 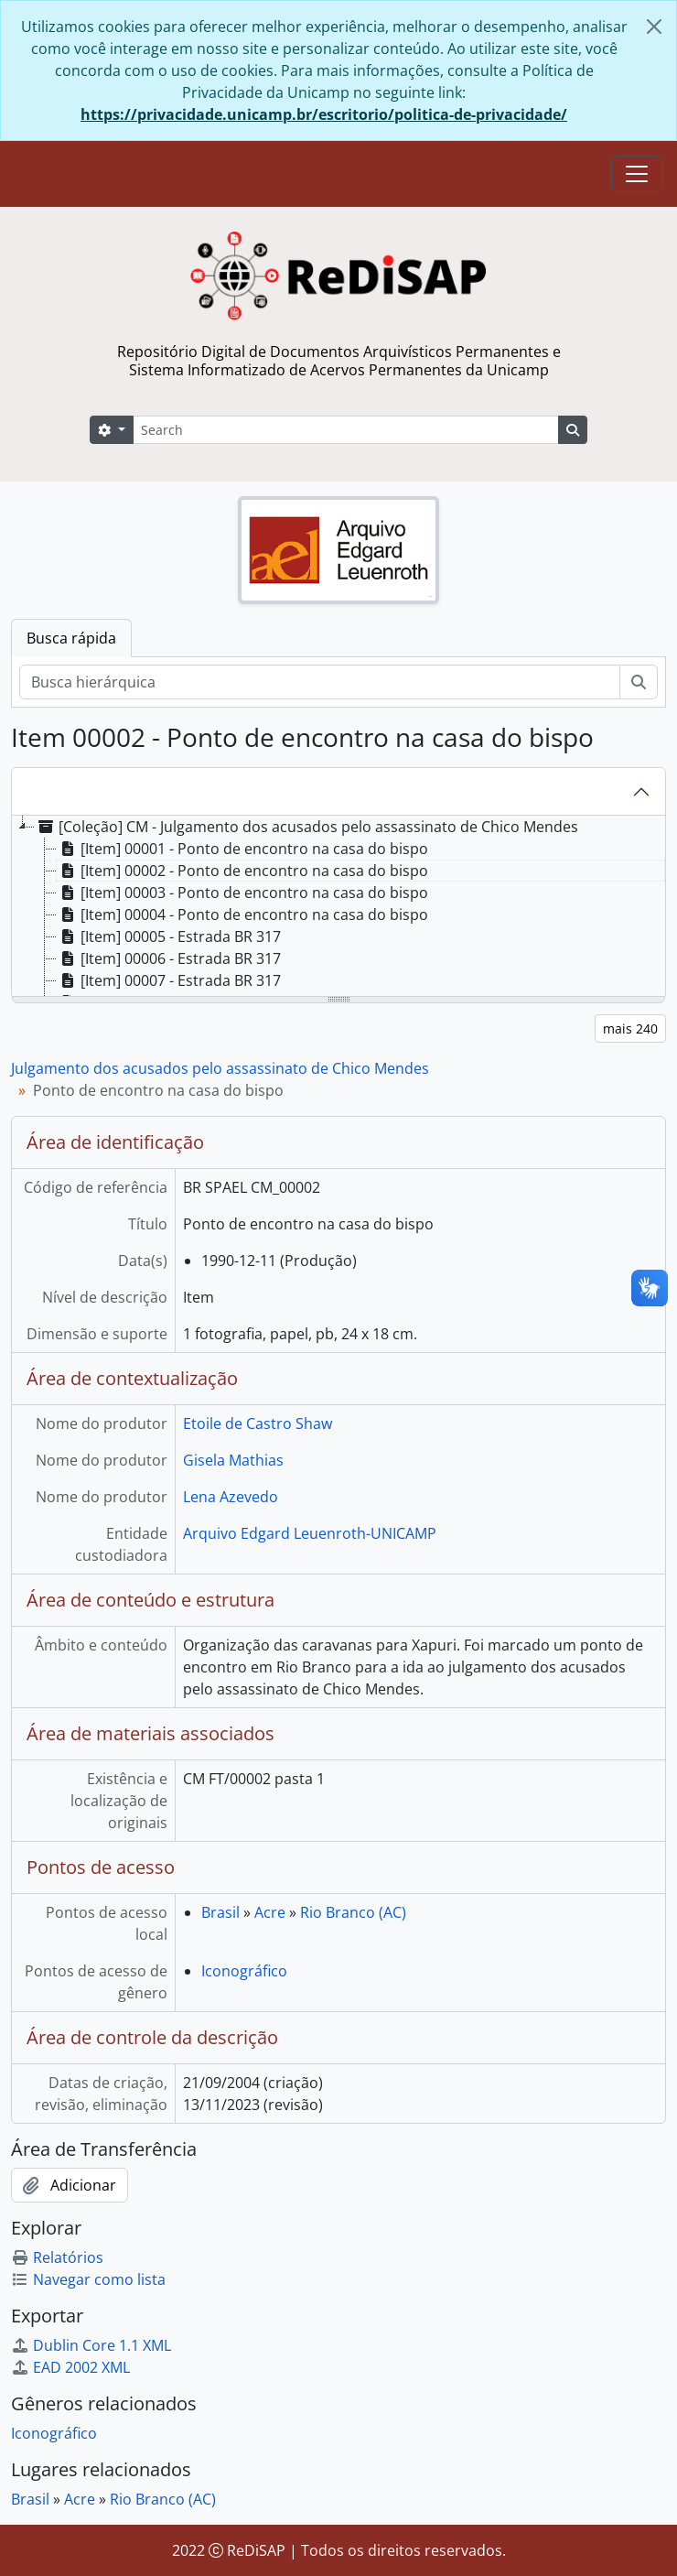 I want to click on [Fechar], so click(x=654, y=26).